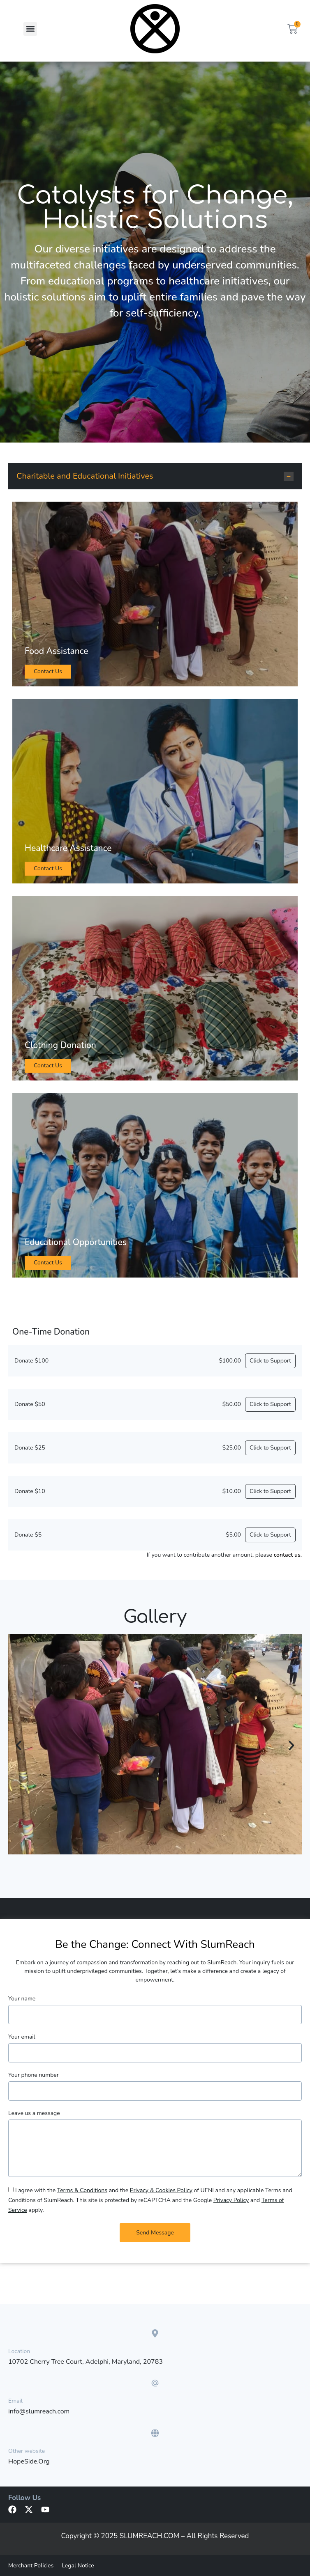  Describe the element at coordinates (21, 1999) in the screenshot. I see `Your name` at that location.